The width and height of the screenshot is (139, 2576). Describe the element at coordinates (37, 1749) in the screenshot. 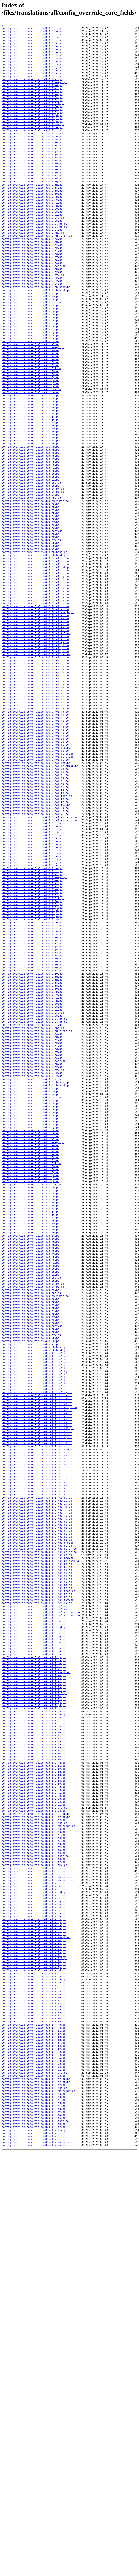

I see `config_override_core_fields-8.x-1.0-rc1.hu.po` at that location.